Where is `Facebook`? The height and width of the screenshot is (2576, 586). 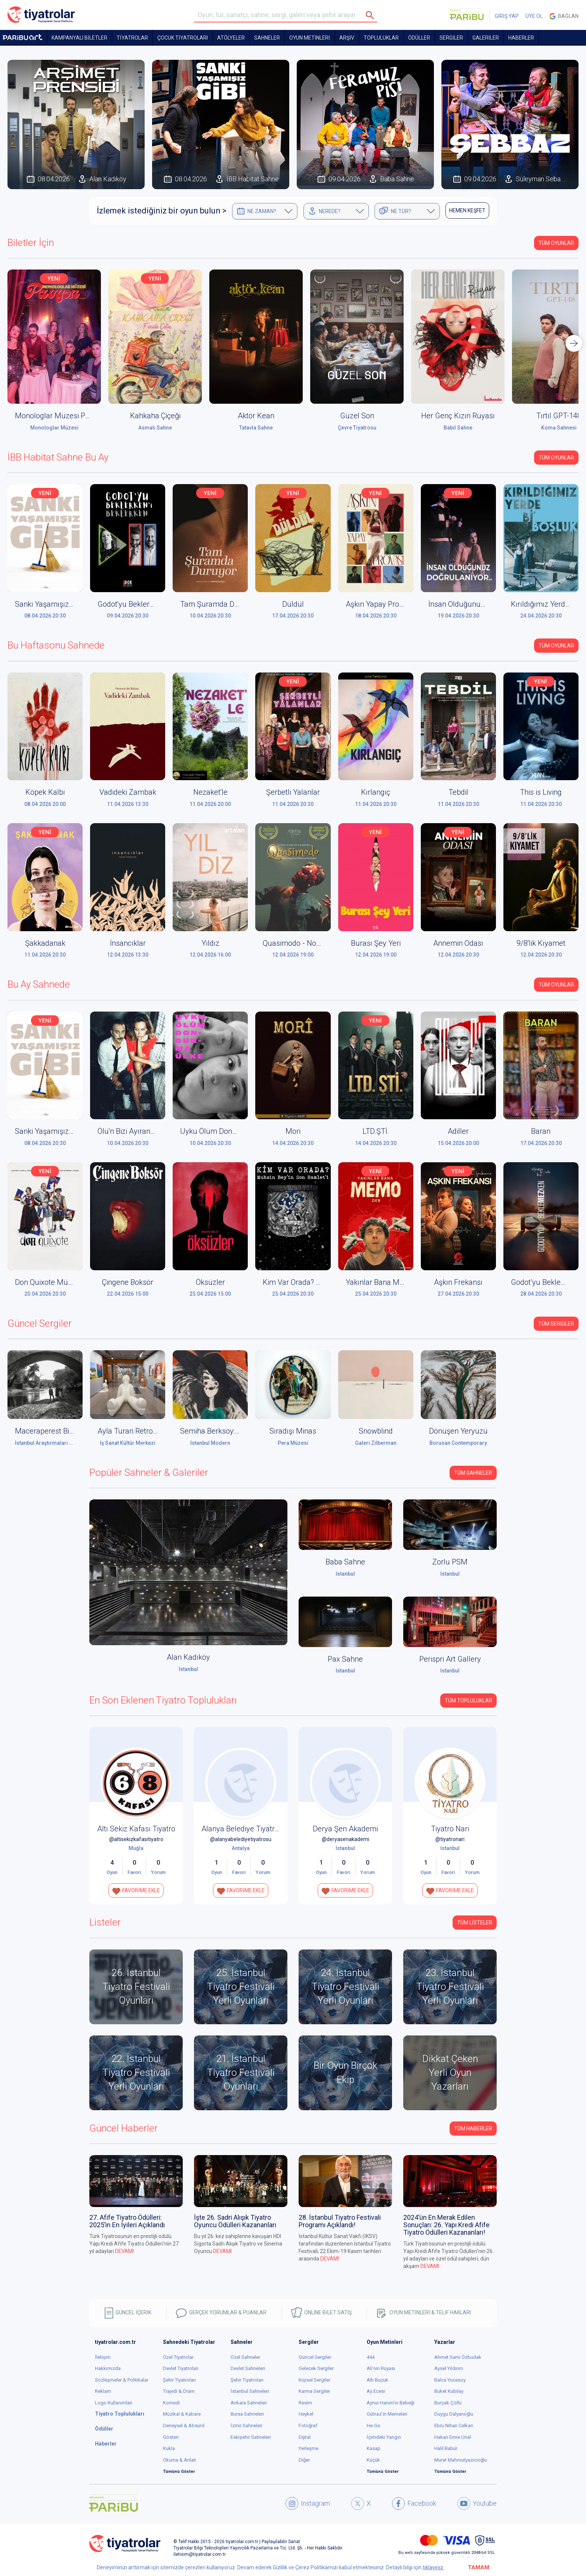 Facebook is located at coordinates (414, 2503).